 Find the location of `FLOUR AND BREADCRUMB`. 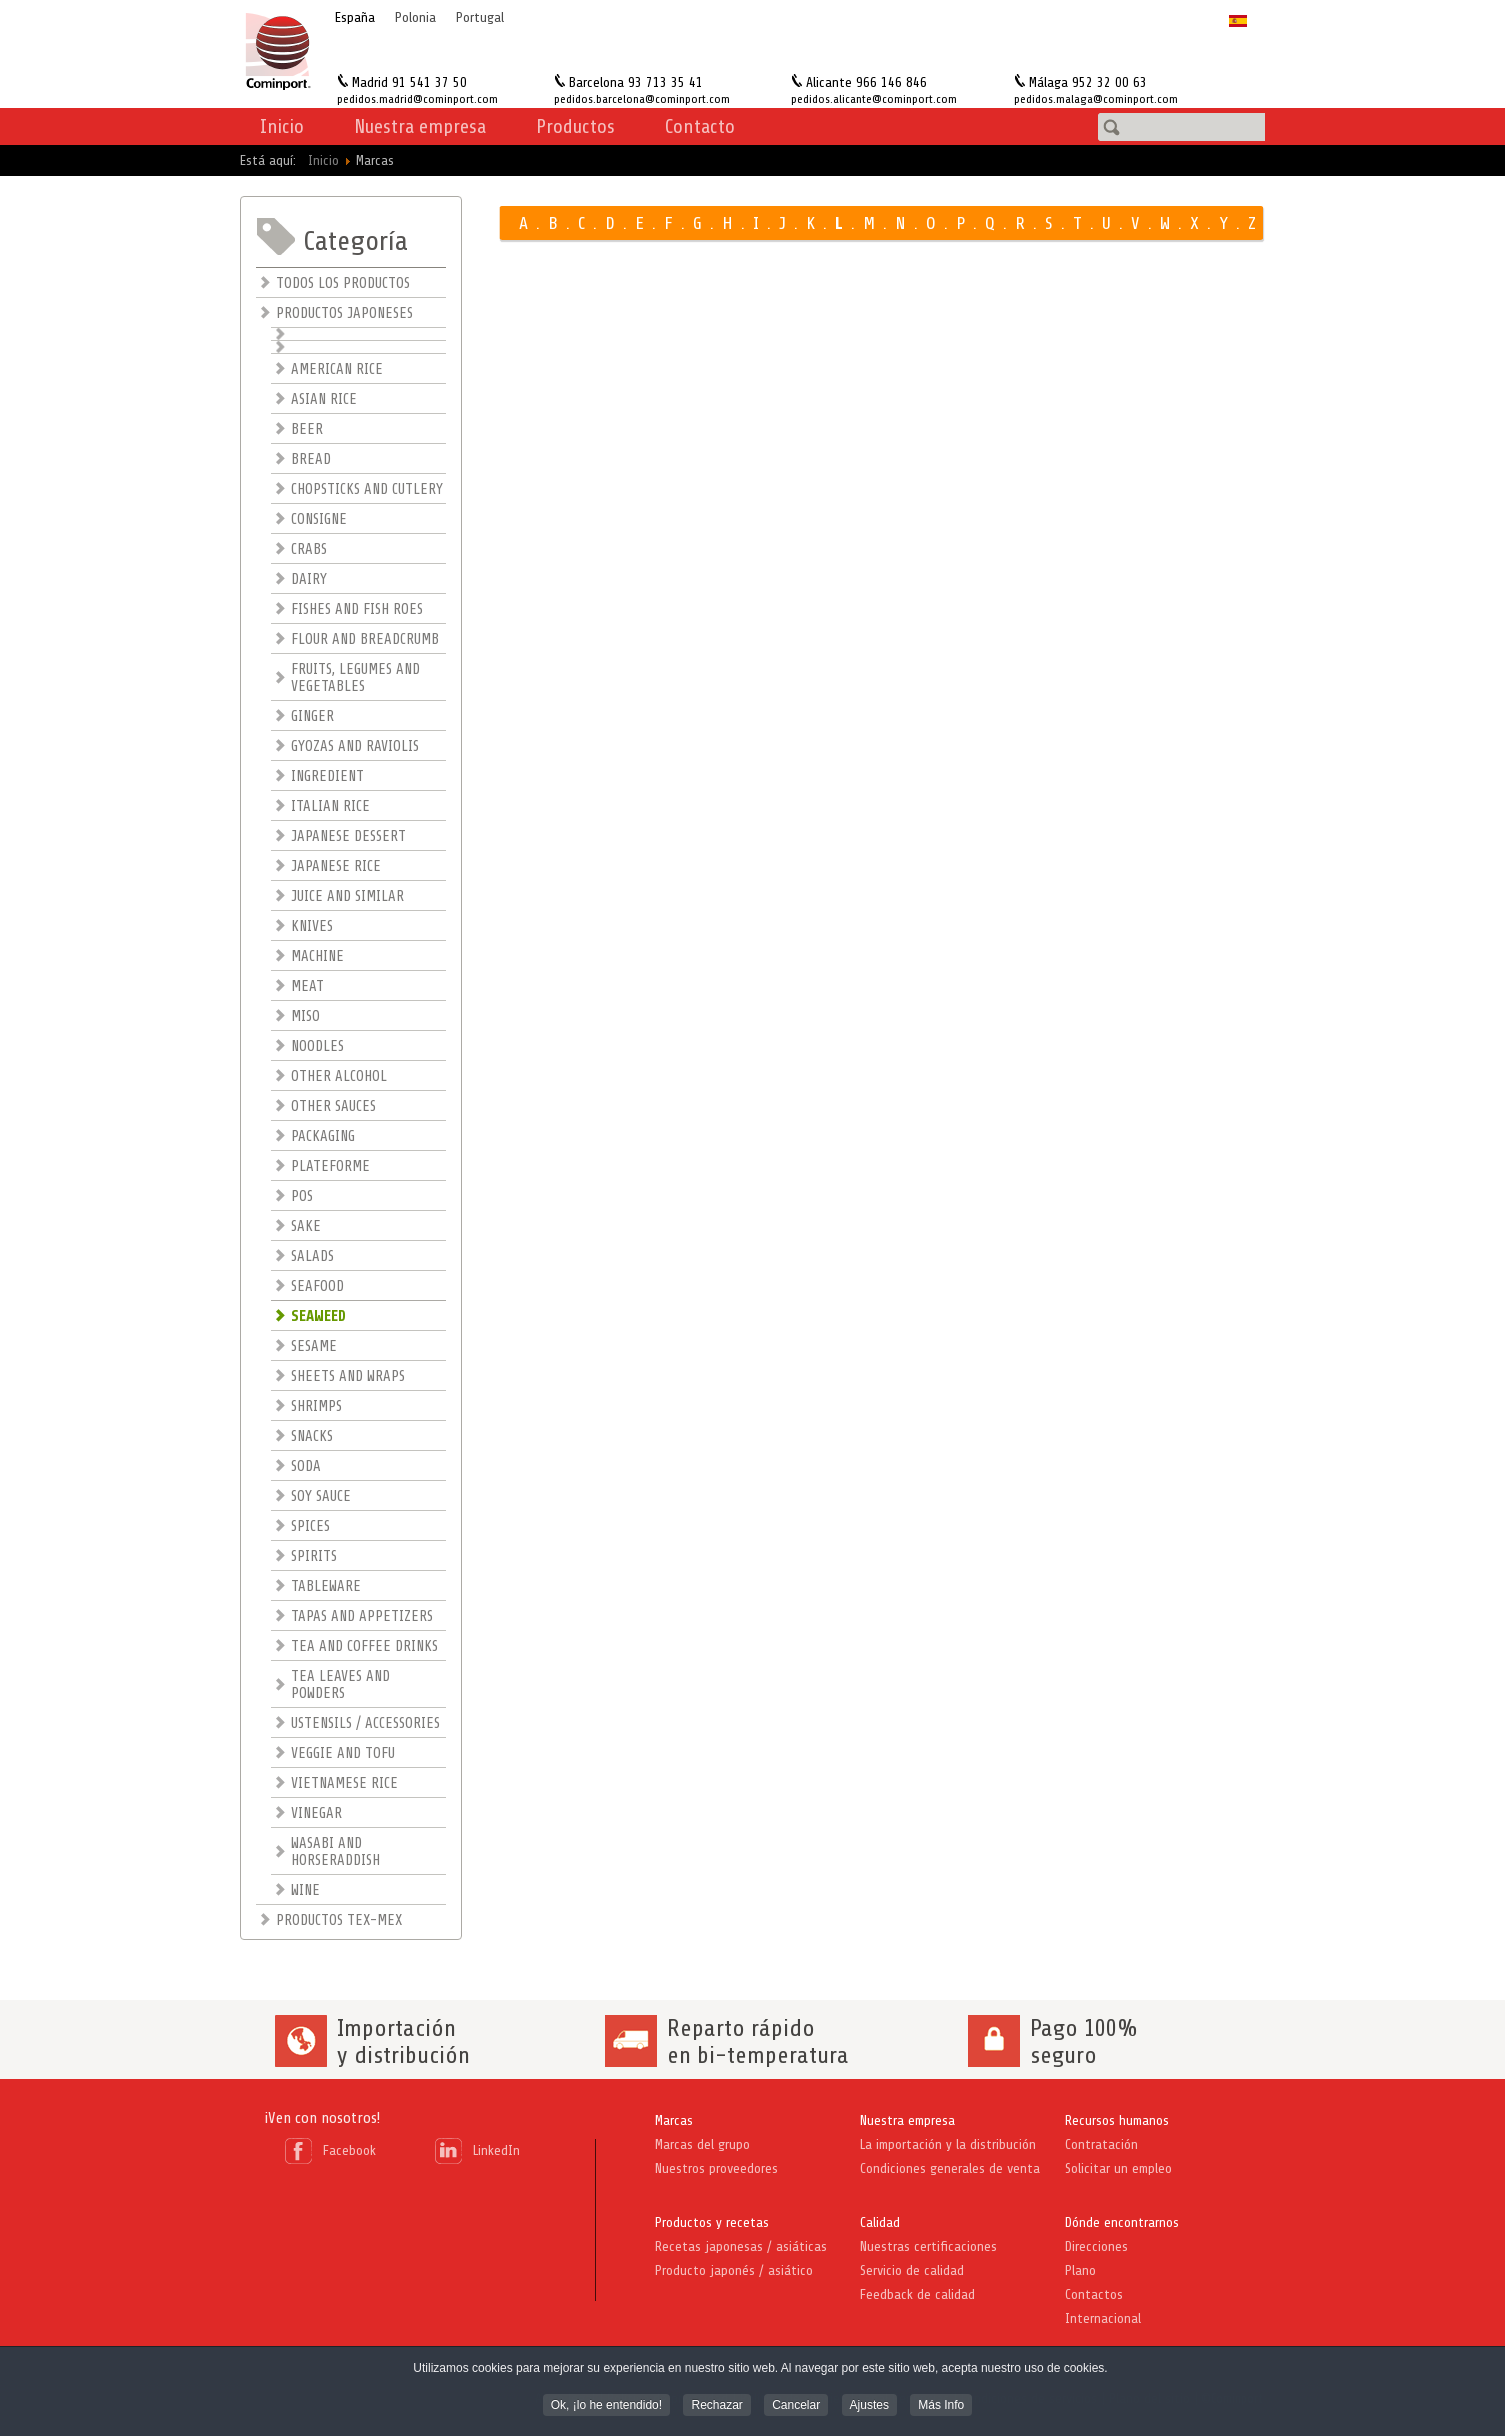

FLOUR AND BREADCRUMB is located at coordinates (365, 639).